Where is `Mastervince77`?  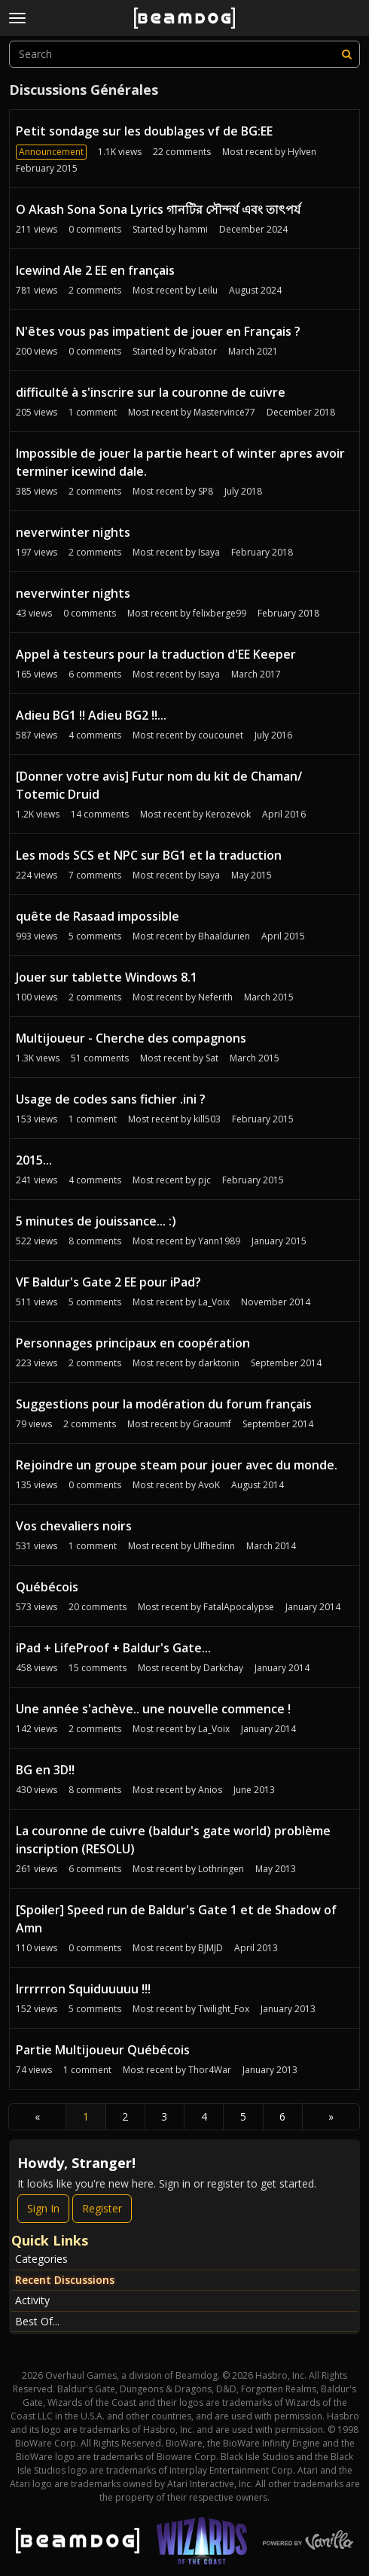 Mastervince77 is located at coordinates (224, 412).